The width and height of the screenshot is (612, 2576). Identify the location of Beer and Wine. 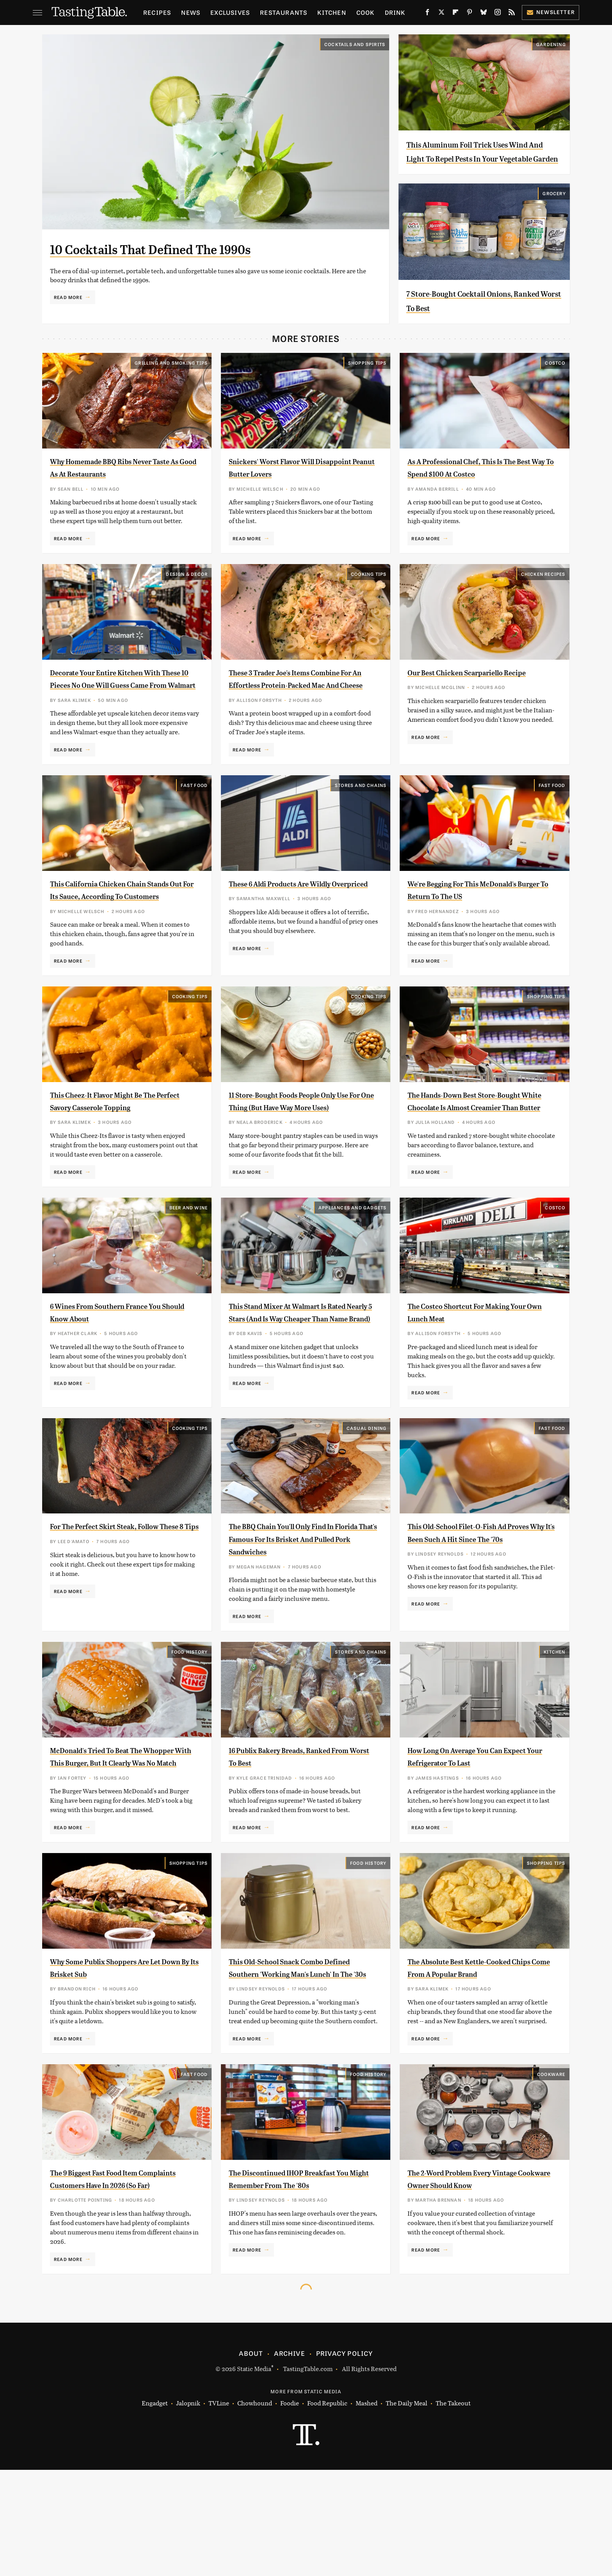
(188, 1260).